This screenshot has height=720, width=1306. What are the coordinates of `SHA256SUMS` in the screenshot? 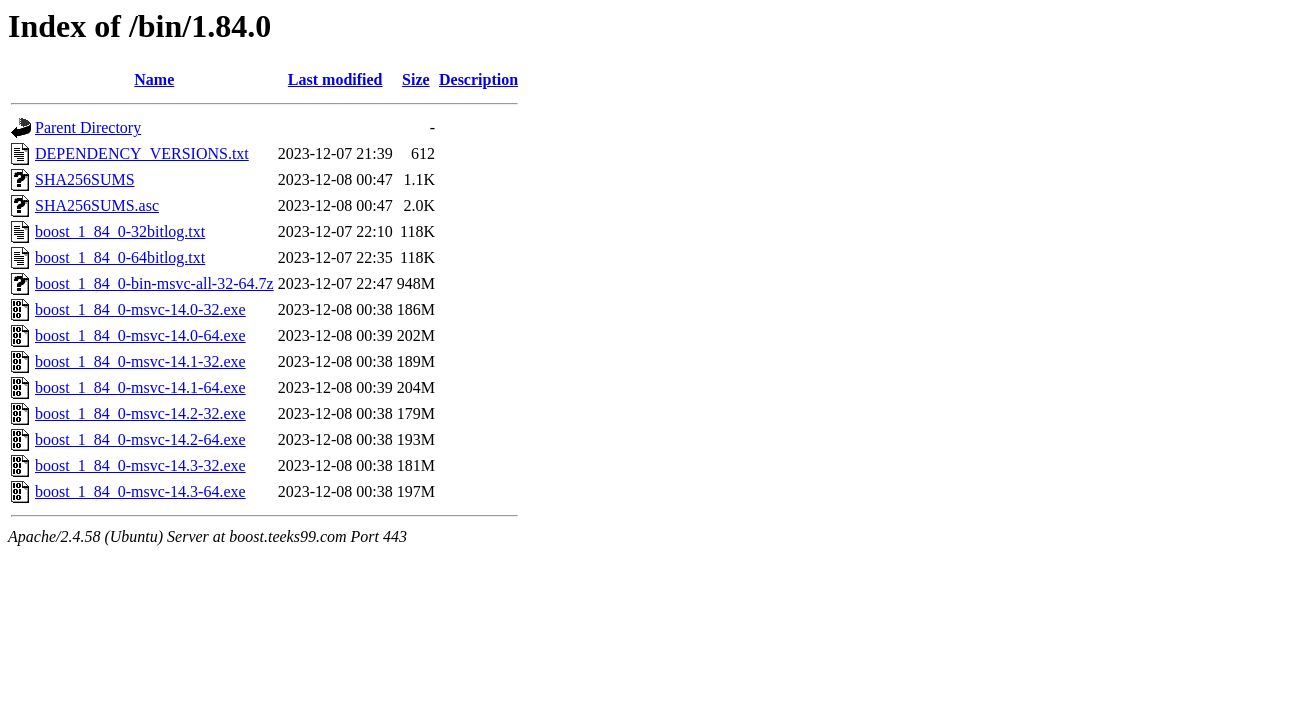 It's located at (85, 179).